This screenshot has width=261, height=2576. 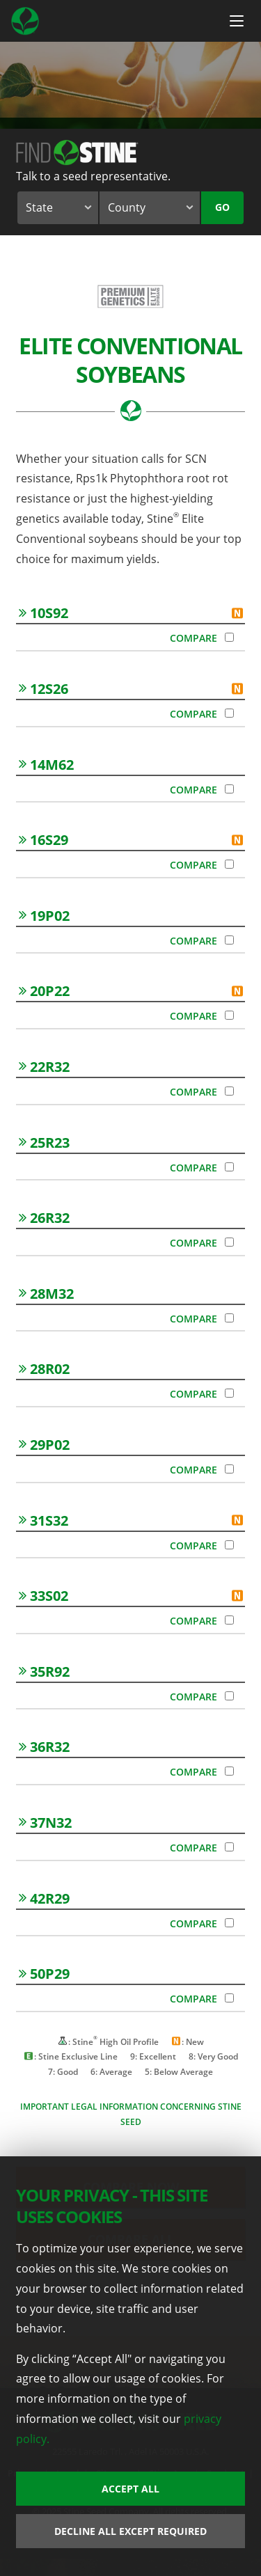 I want to click on 25R23, so click(x=44, y=1142).